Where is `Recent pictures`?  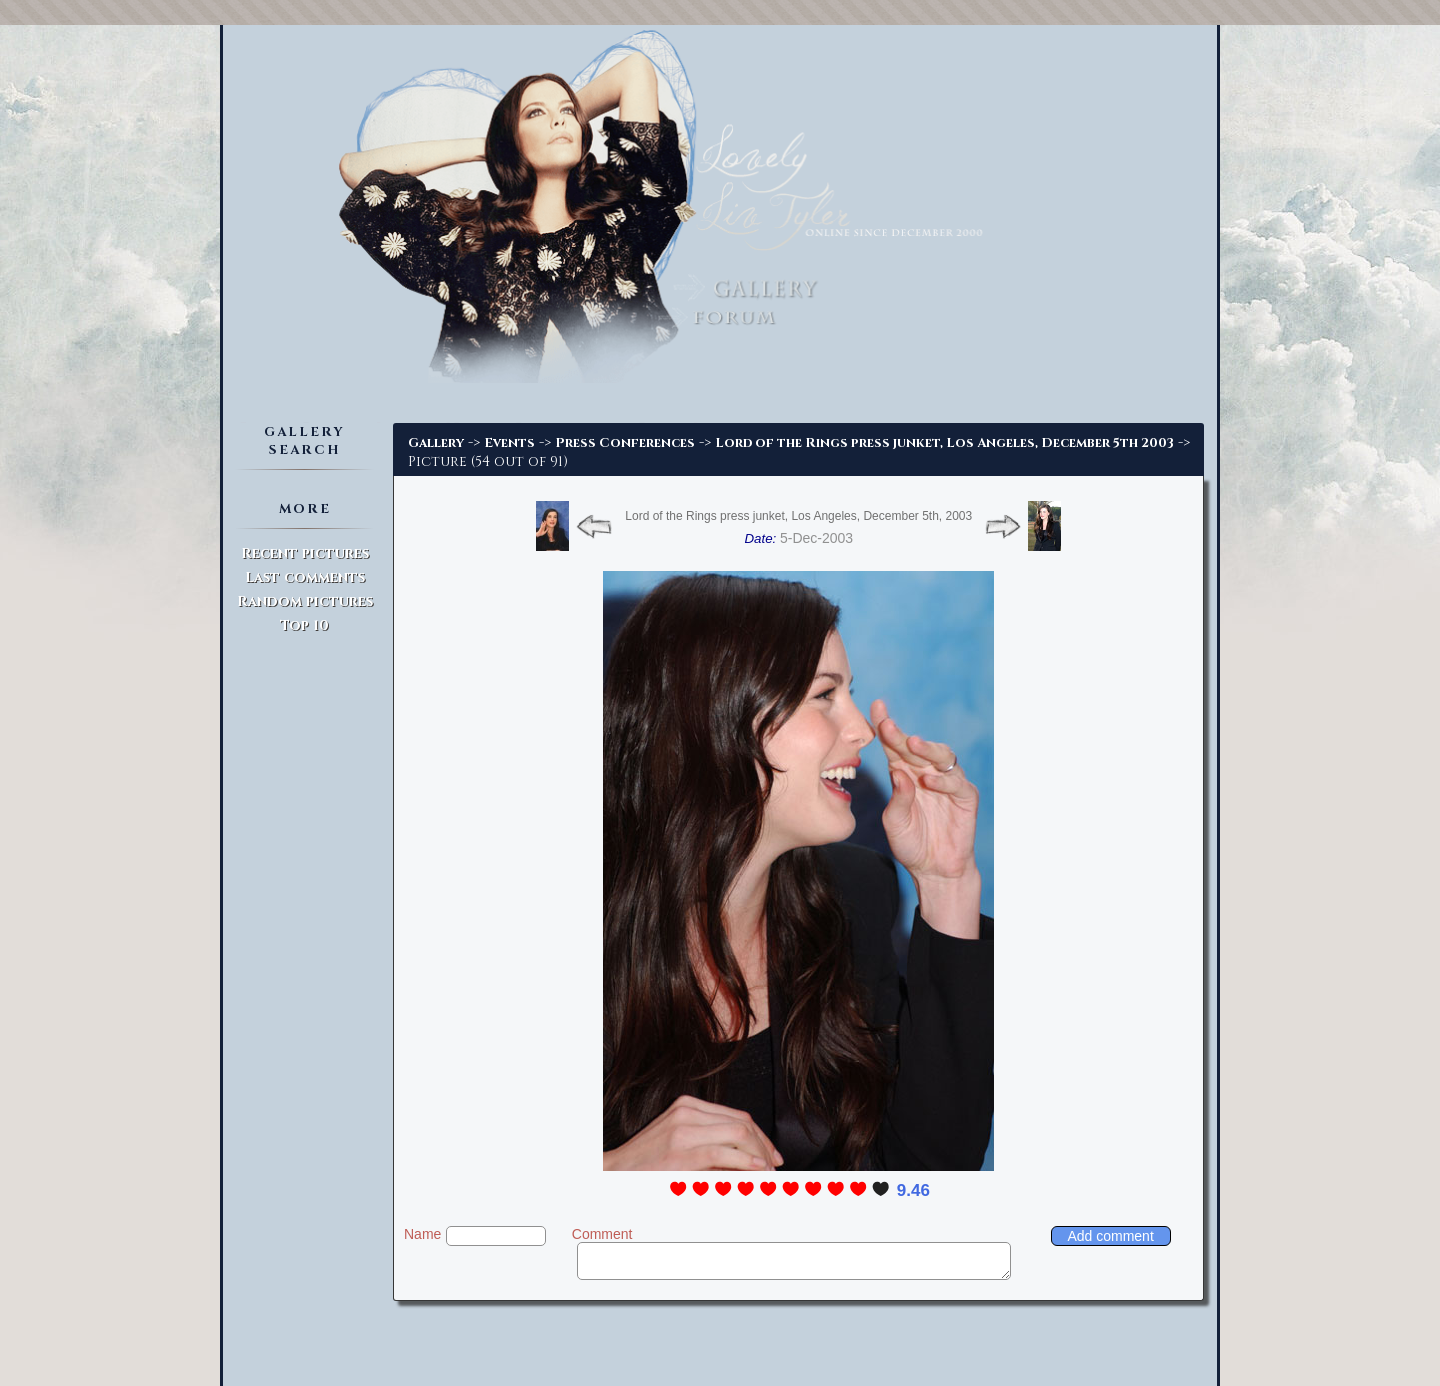
Recent pictures is located at coordinates (305, 553).